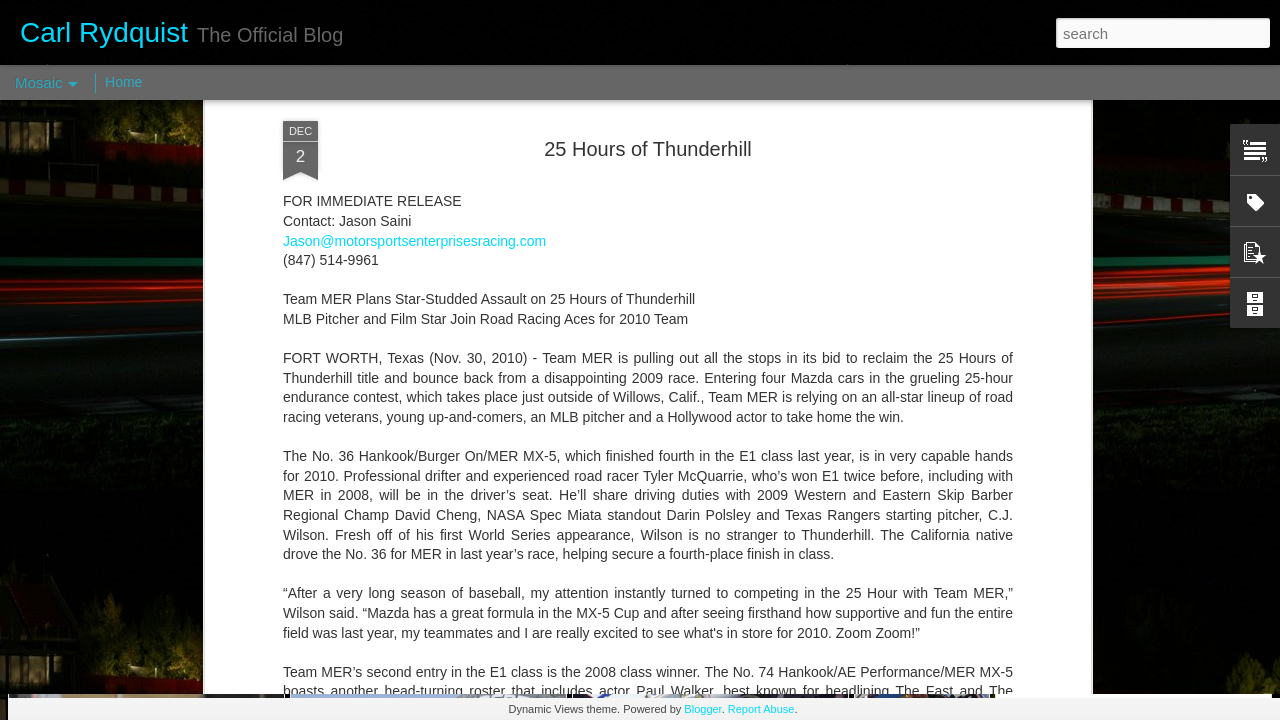 Image resolution: width=1280 pixels, height=720 pixels. What do you see at coordinates (702, 709) in the screenshot?
I see `Blogger` at bounding box center [702, 709].